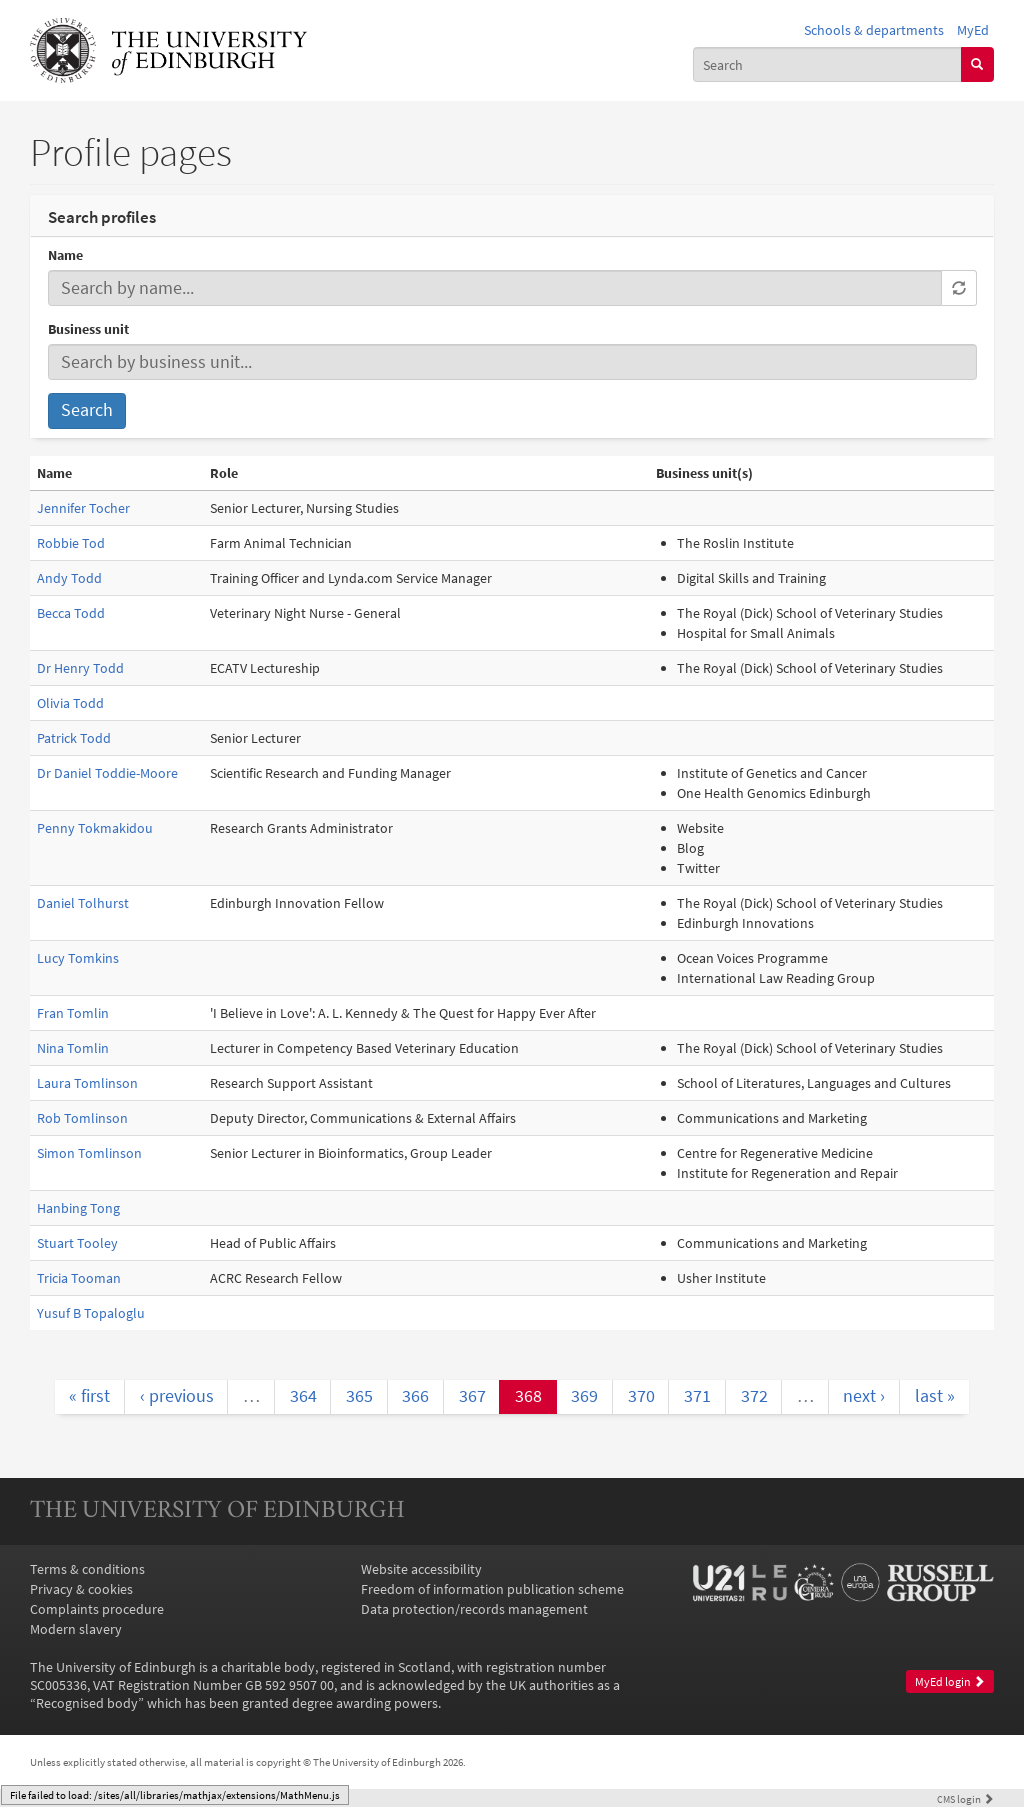  Describe the element at coordinates (827, 64) in the screenshot. I see `[combobox]` at that location.